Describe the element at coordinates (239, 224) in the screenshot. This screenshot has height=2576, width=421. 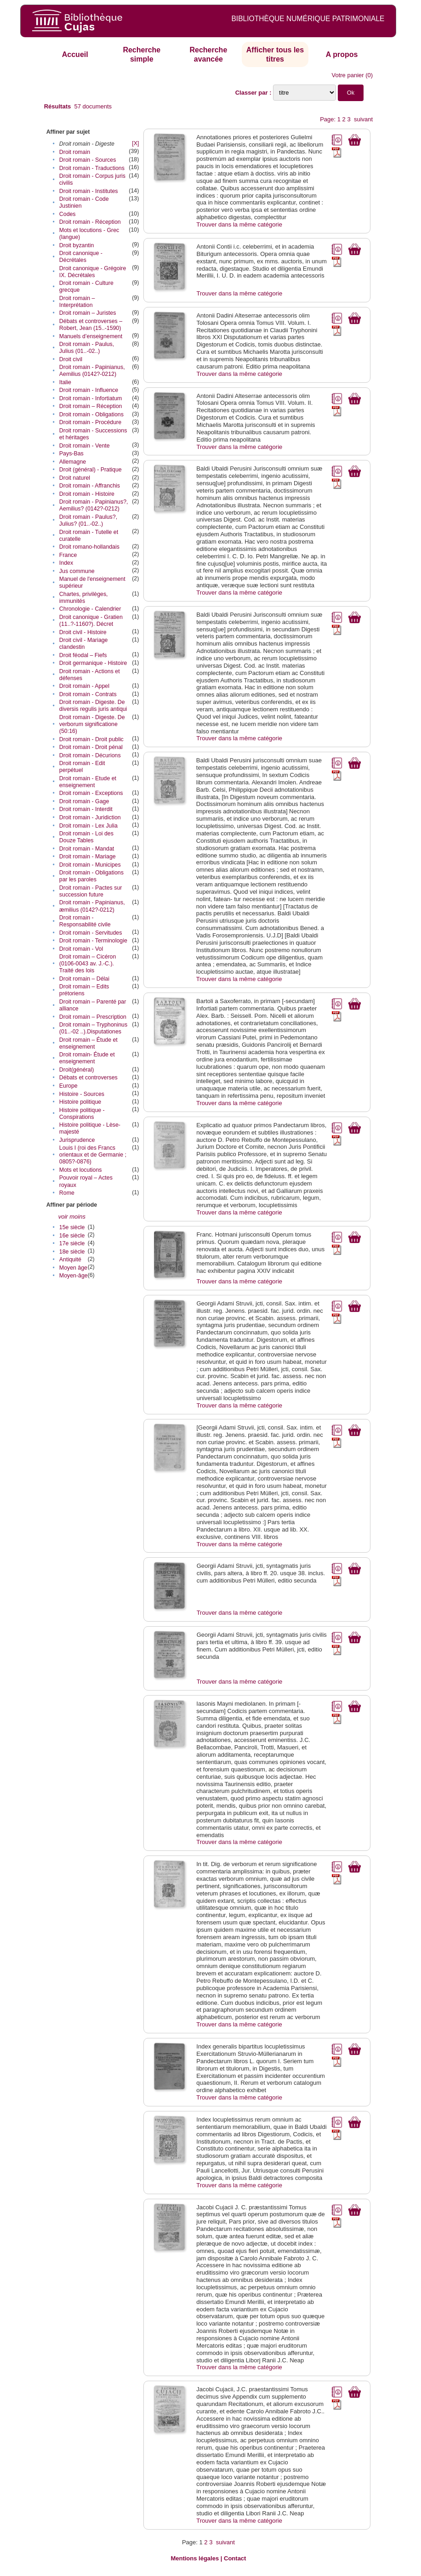
I see `Trouver dans la même catégorie` at that location.